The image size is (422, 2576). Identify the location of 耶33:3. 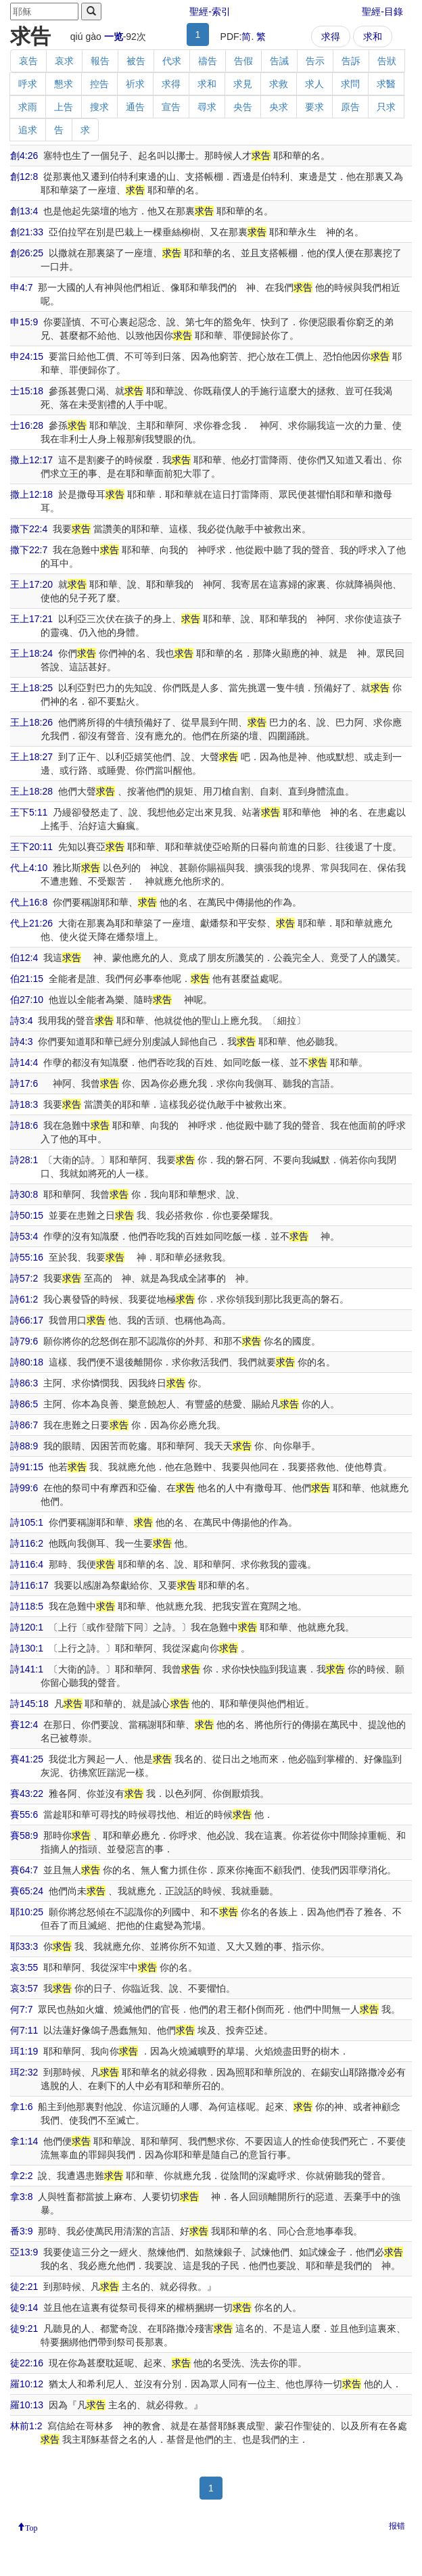
(24, 1946).